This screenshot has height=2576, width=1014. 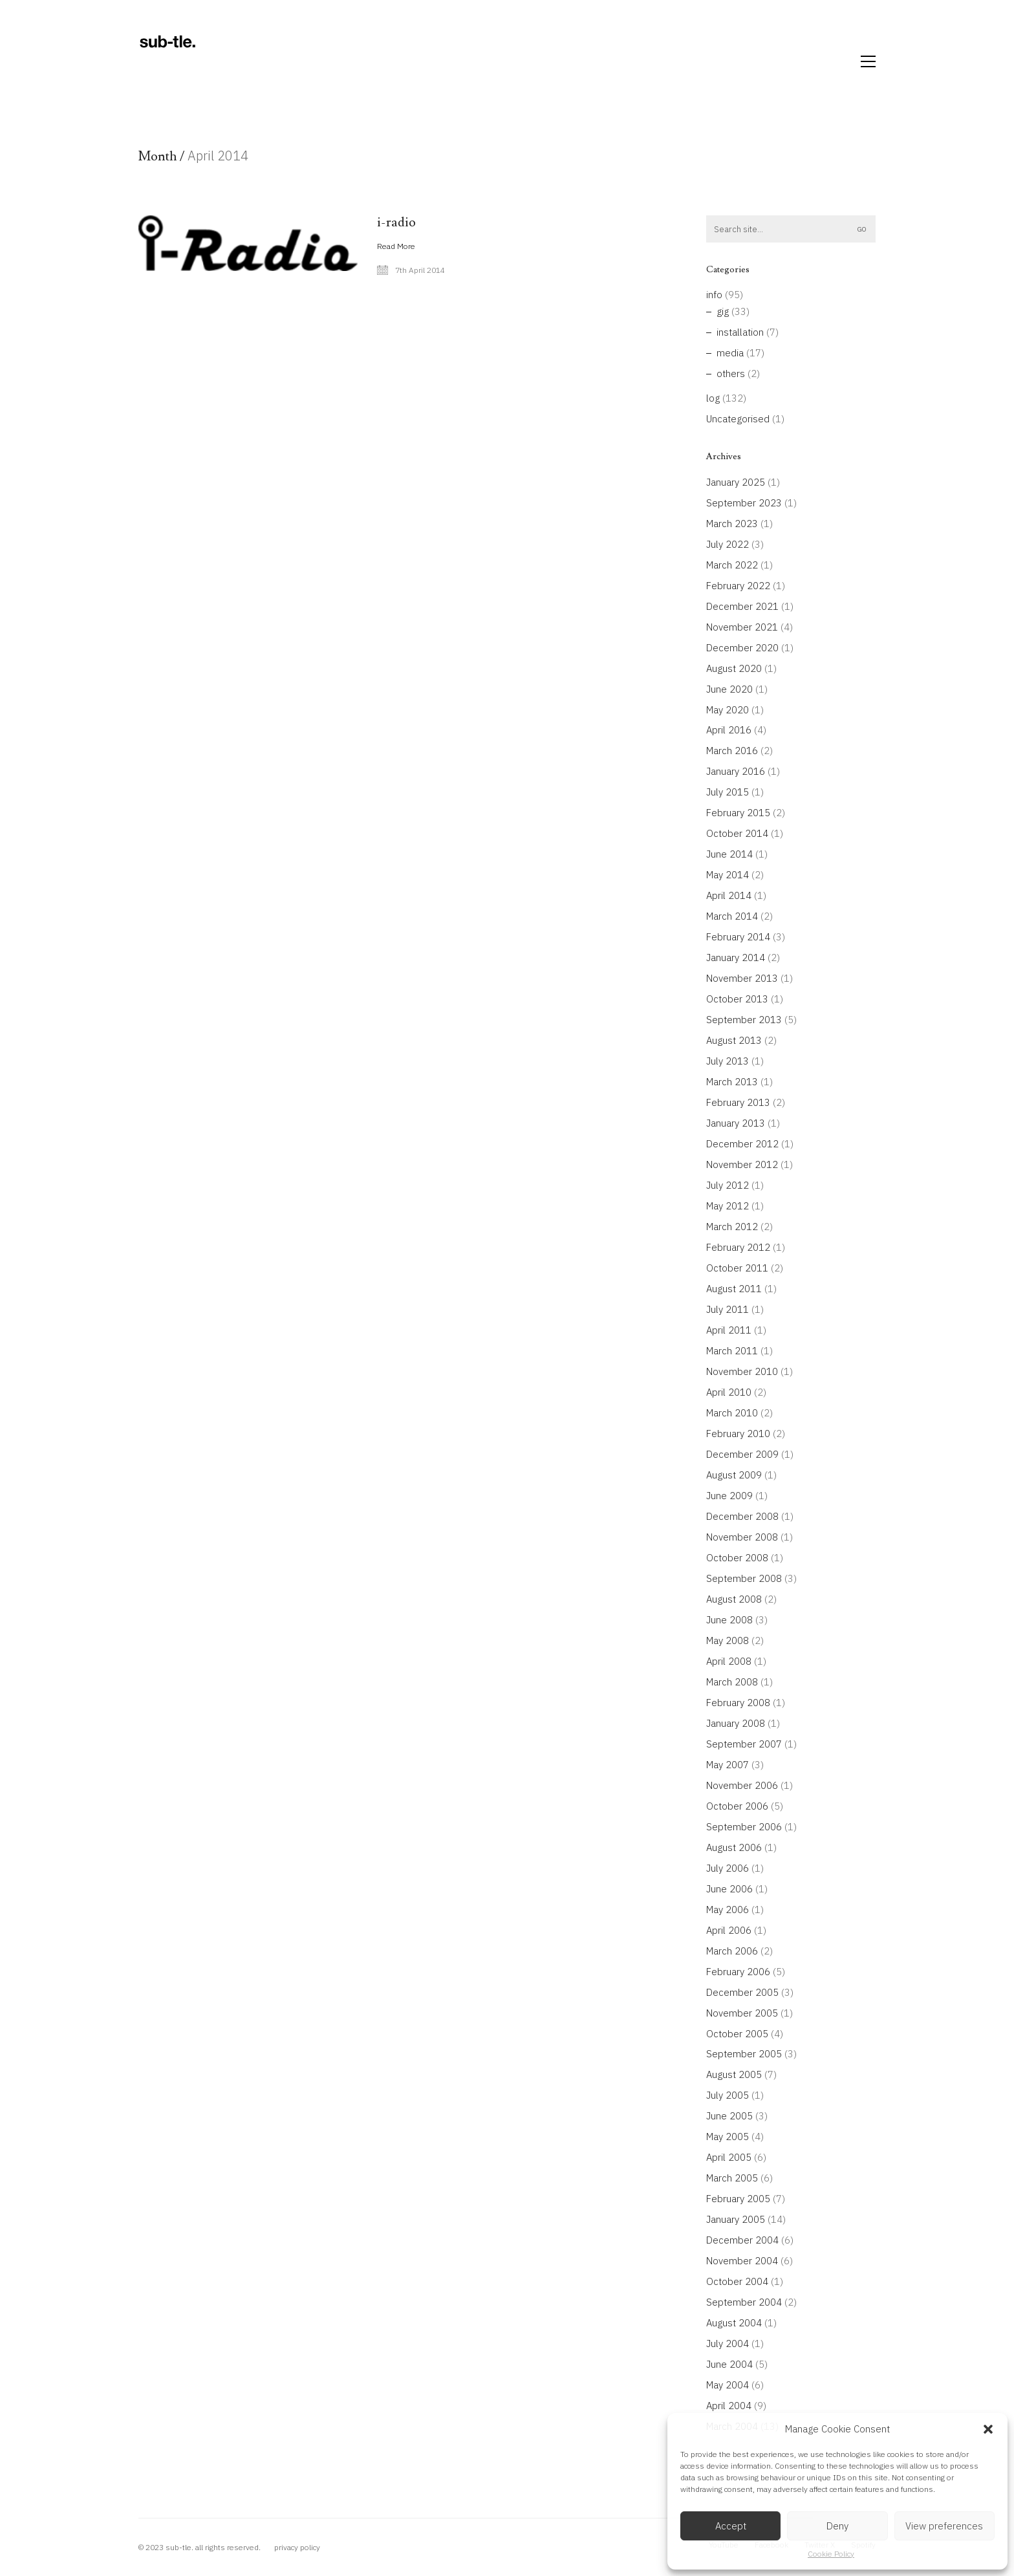 I want to click on May 2008, so click(x=727, y=1640).